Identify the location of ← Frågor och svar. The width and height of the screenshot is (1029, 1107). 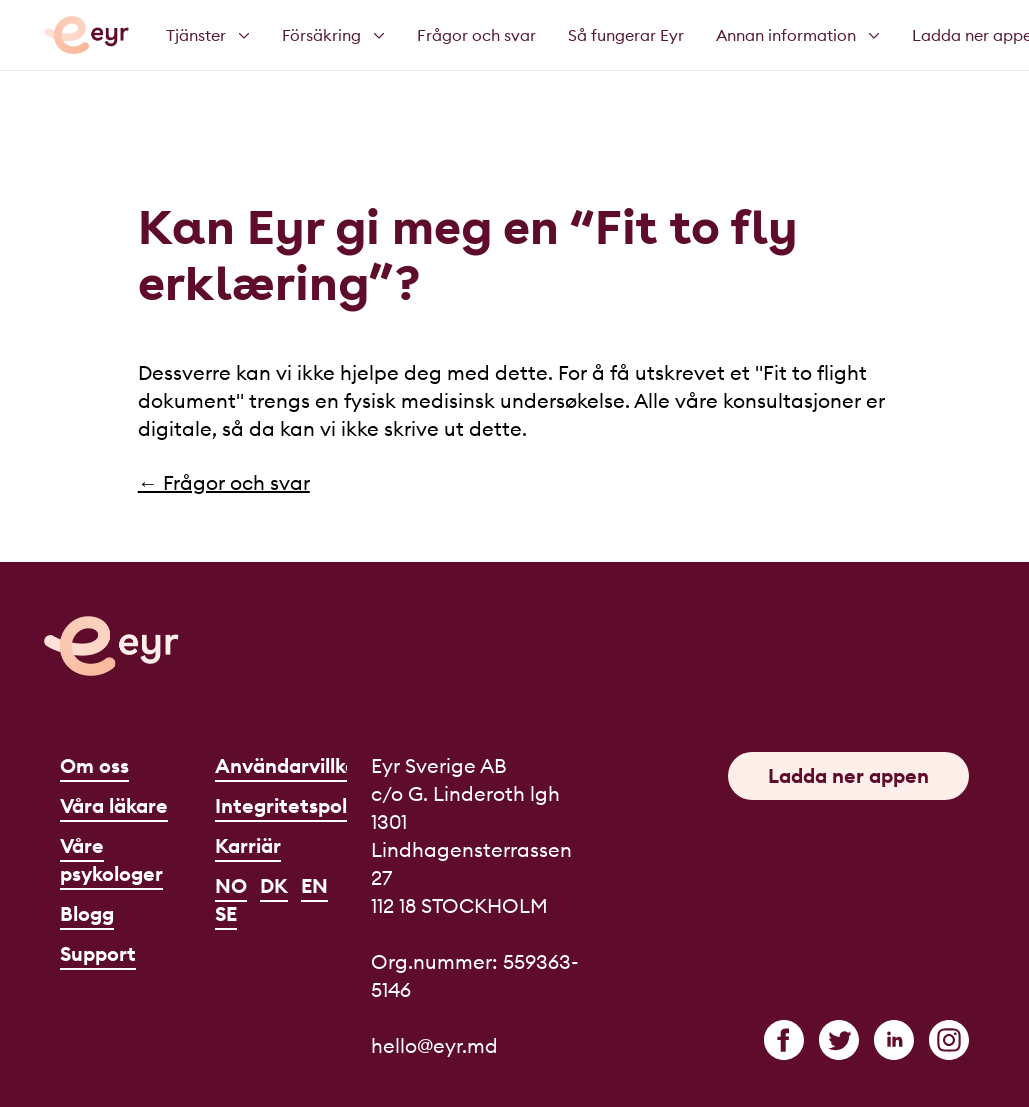
(224, 482).